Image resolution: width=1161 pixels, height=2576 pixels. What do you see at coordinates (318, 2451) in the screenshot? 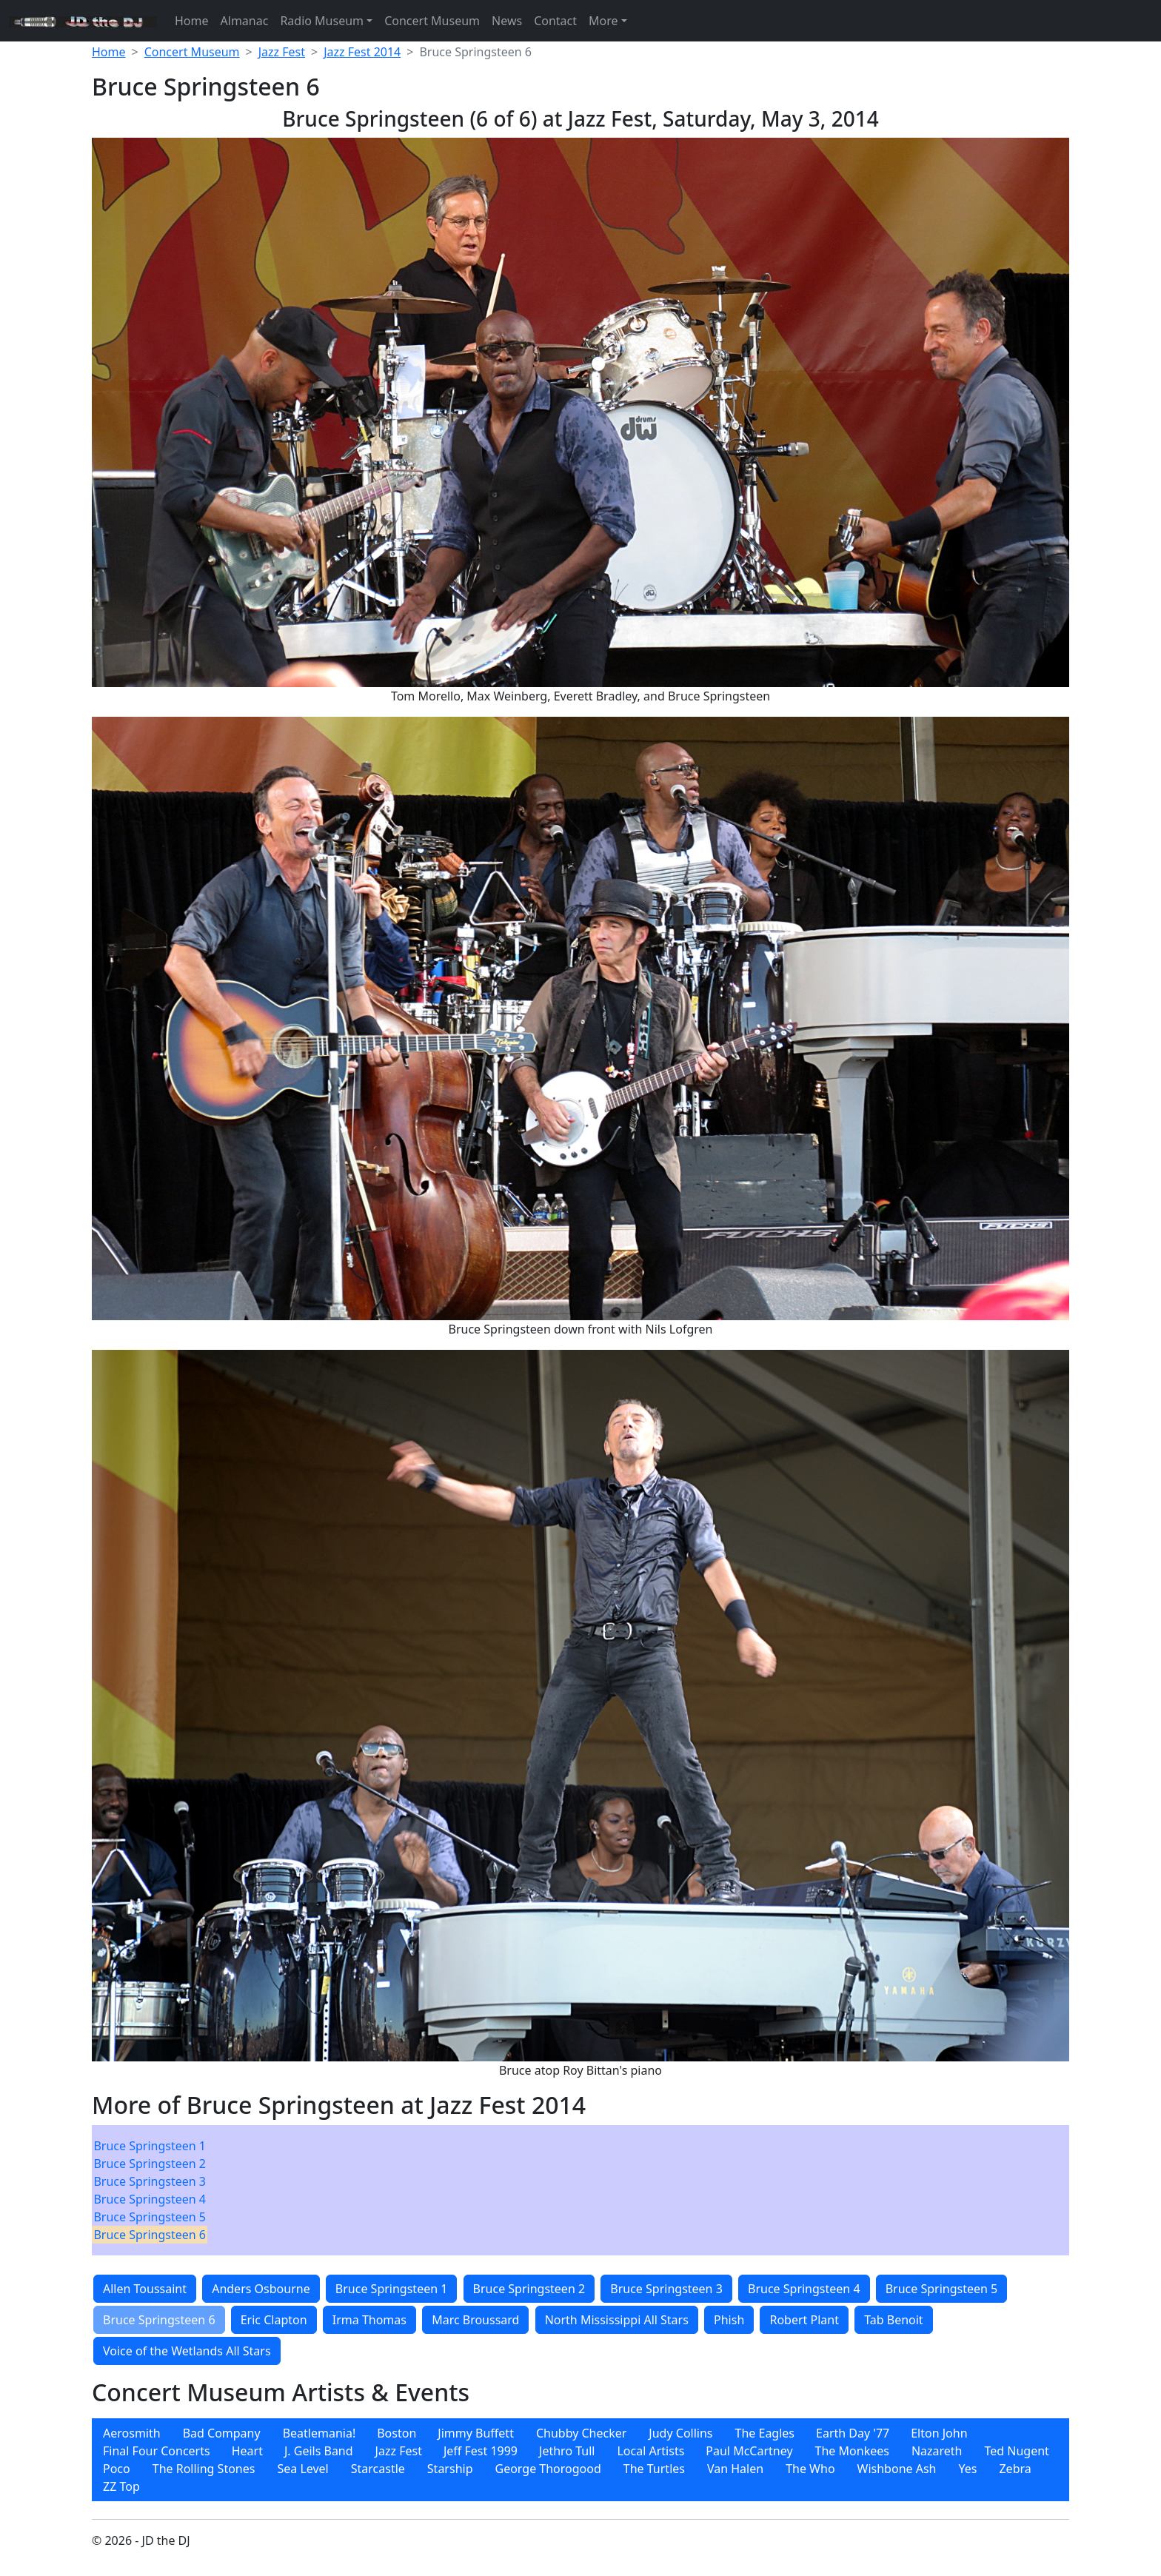
I see `J. Geils Band` at bounding box center [318, 2451].